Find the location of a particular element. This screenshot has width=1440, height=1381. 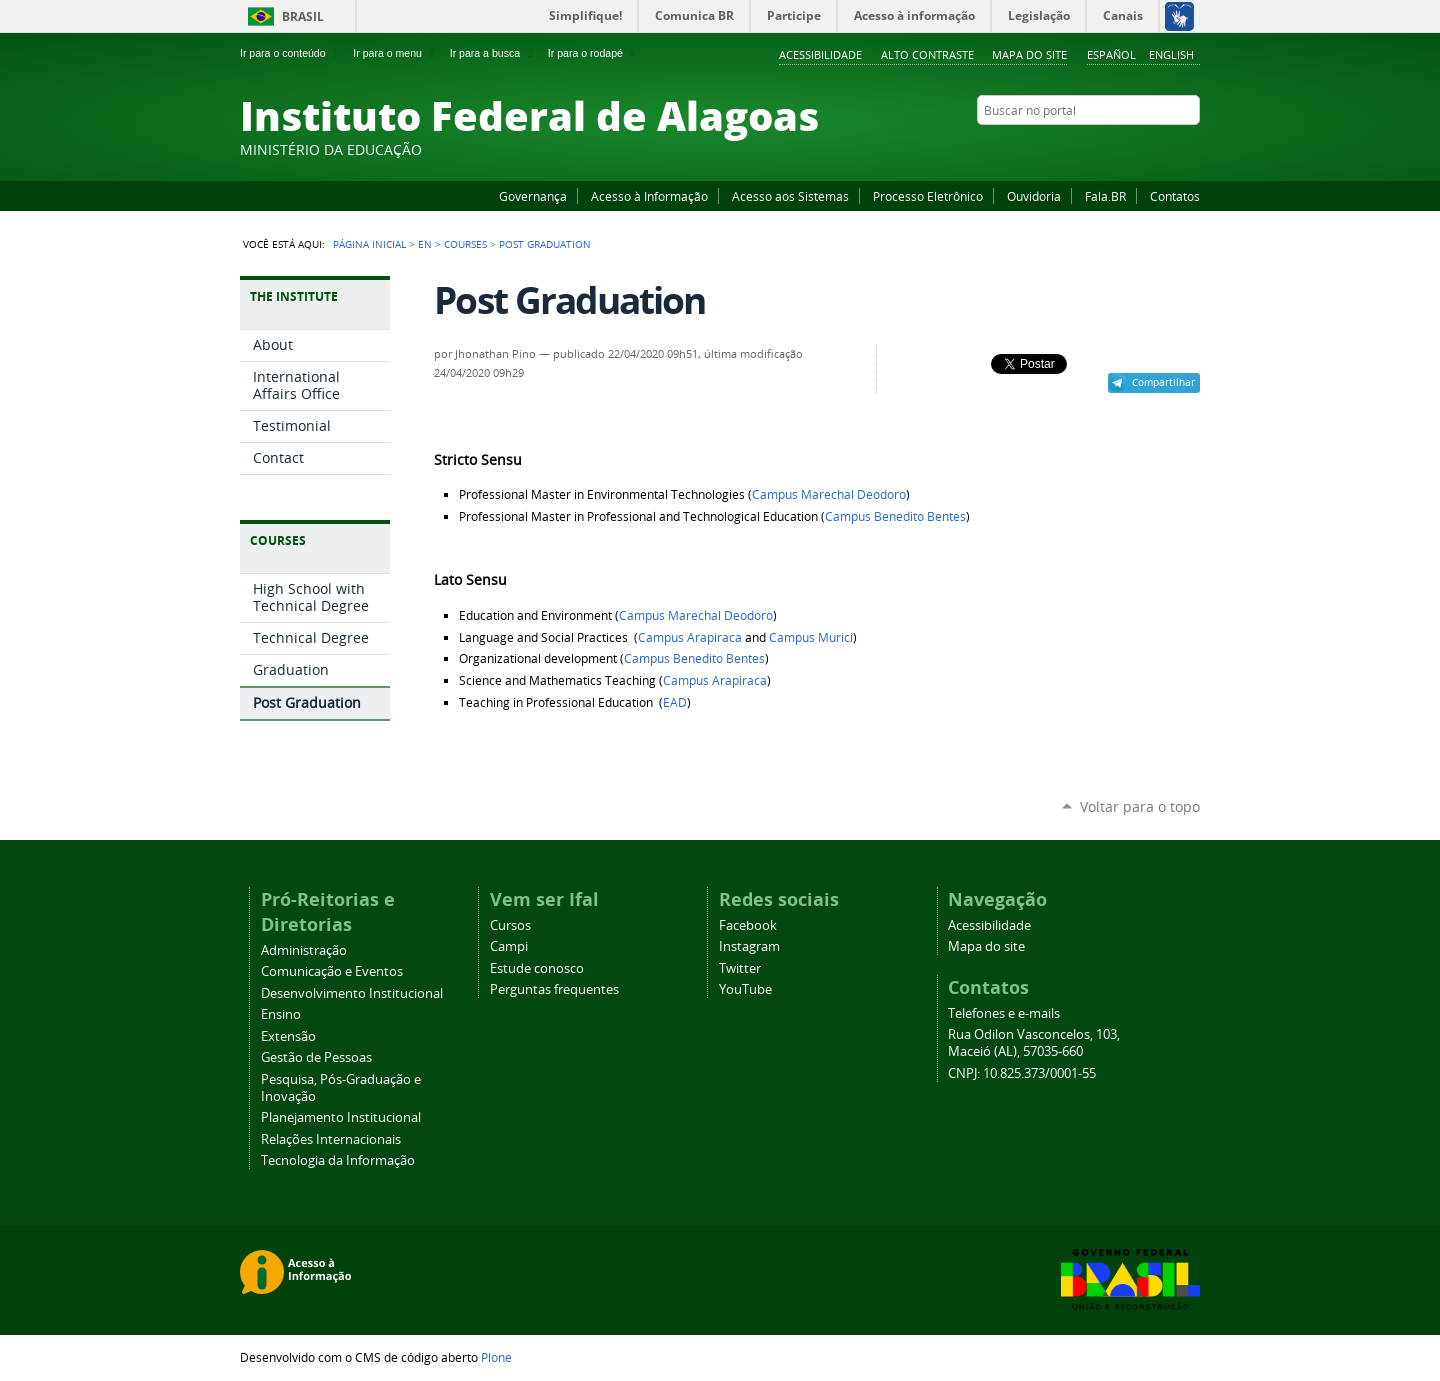

Comunicação e Eventos is located at coordinates (332, 971).